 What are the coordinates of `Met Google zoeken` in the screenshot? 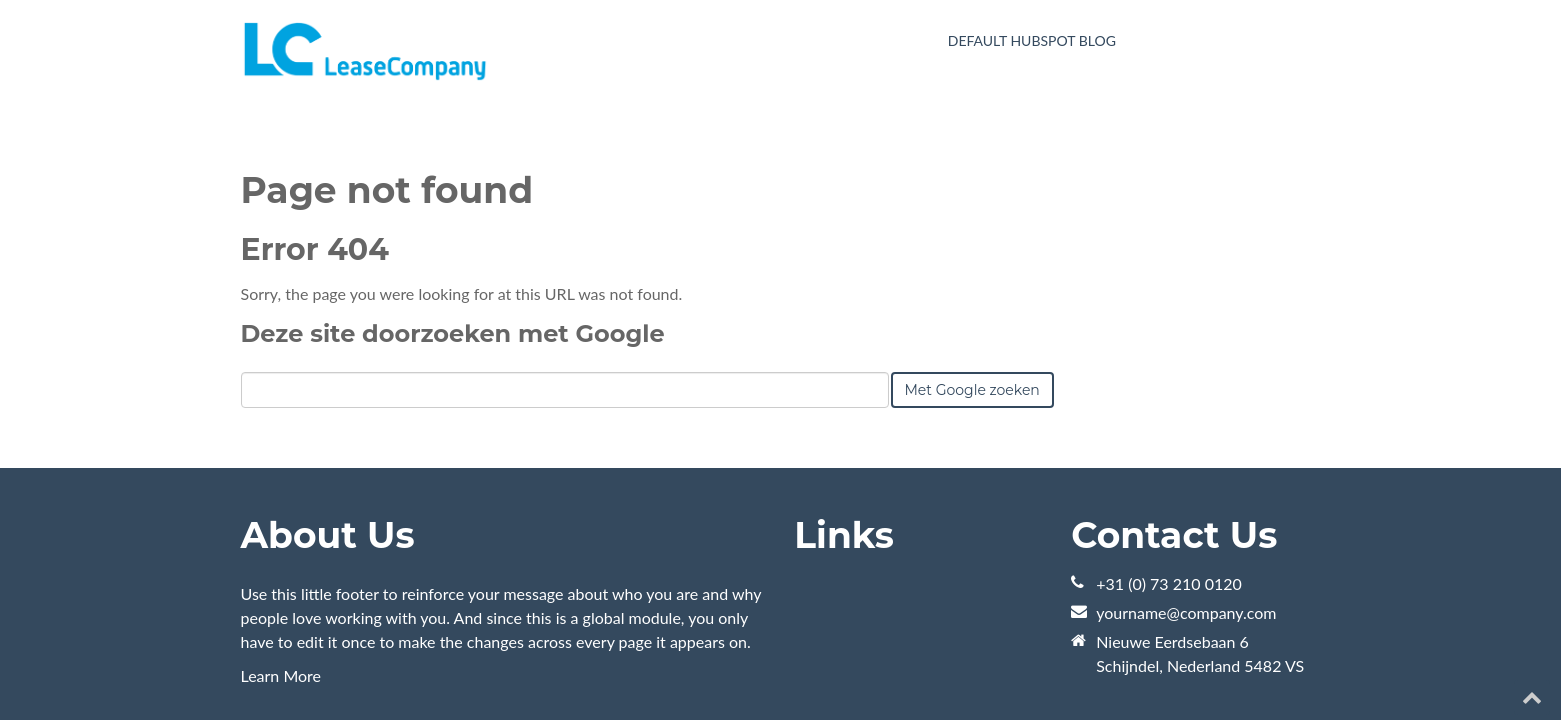 It's located at (972, 287).